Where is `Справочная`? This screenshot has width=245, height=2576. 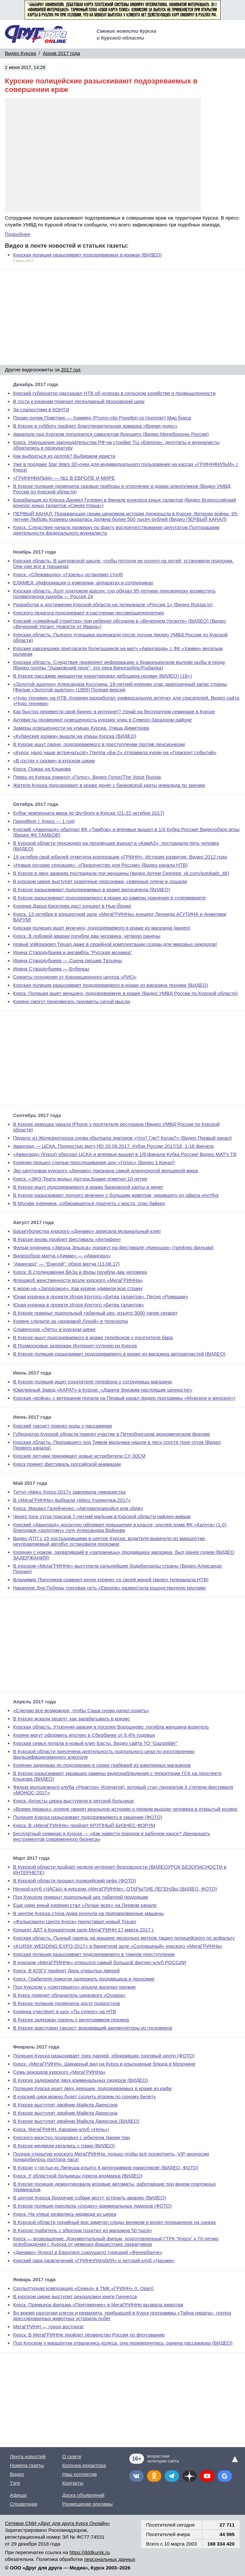
Справочная is located at coordinates (23, 2504).